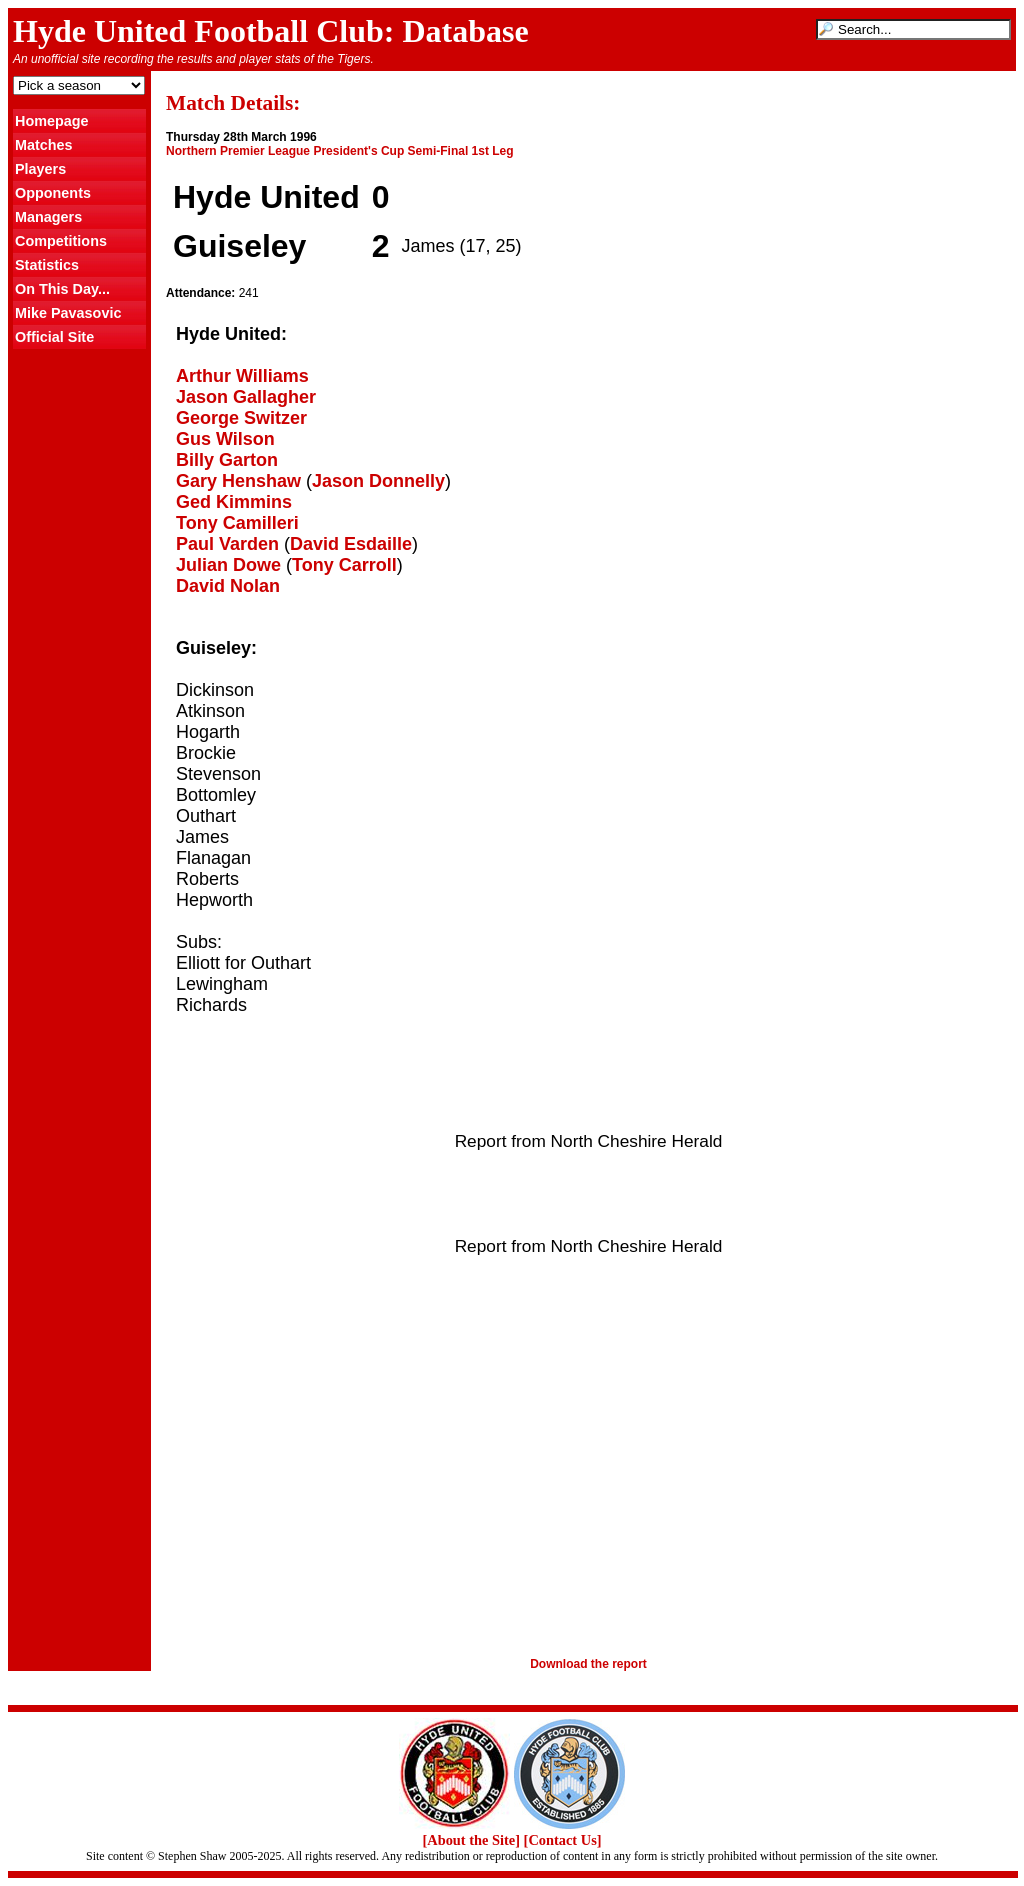 This screenshot has width=1024, height=1886. What do you see at coordinates (47, 265) in the screenshot?
I see `Statistics` at bounding box center [47, 265].